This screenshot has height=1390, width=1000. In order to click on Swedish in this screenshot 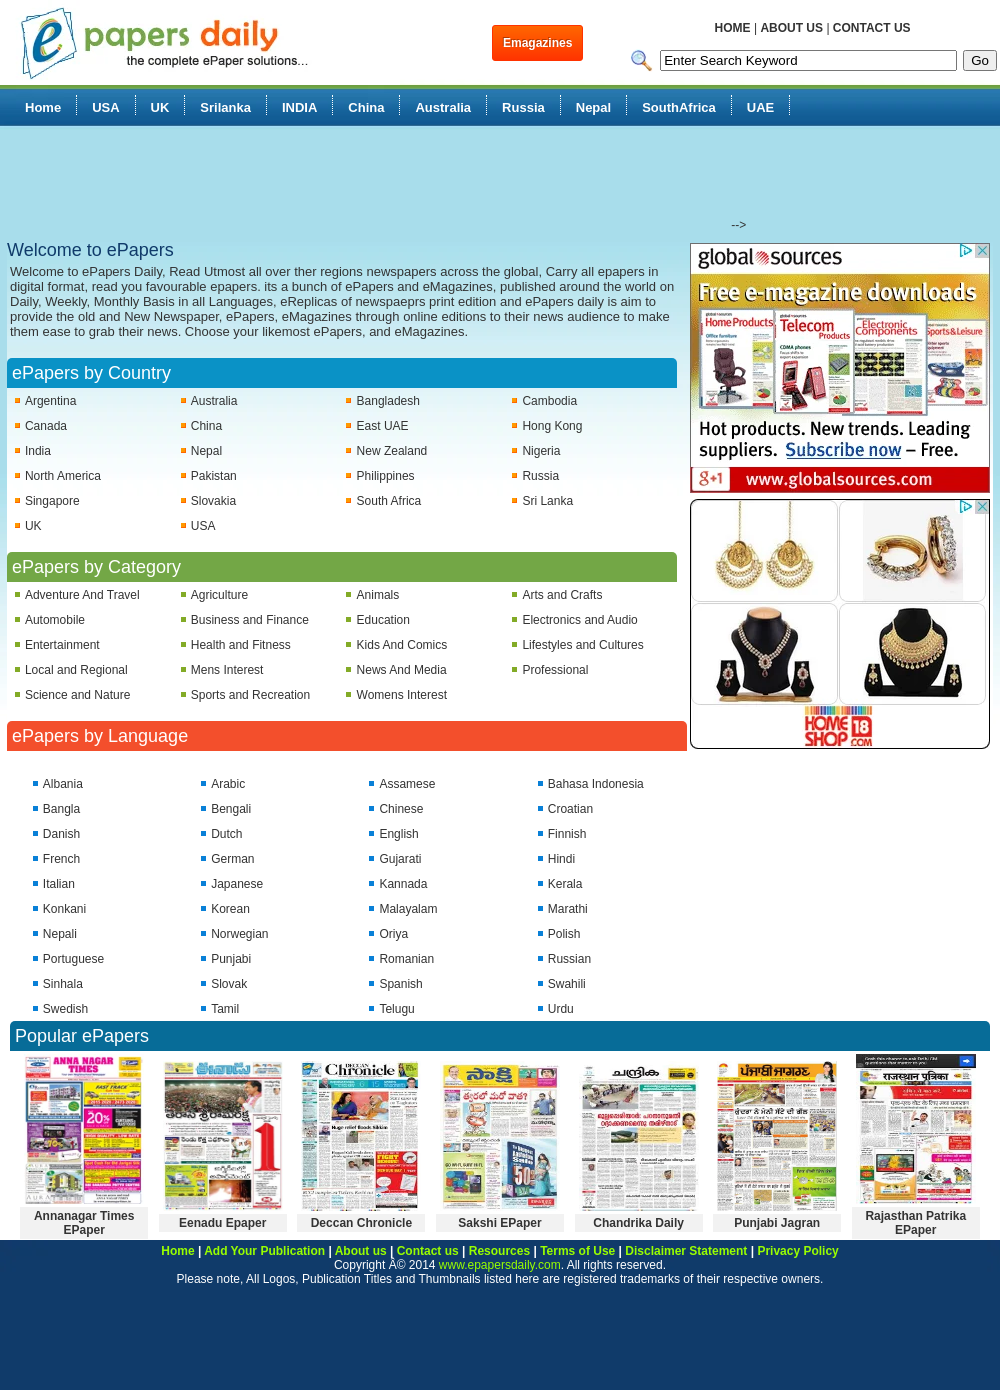, I will do `click(65, 1009)`.